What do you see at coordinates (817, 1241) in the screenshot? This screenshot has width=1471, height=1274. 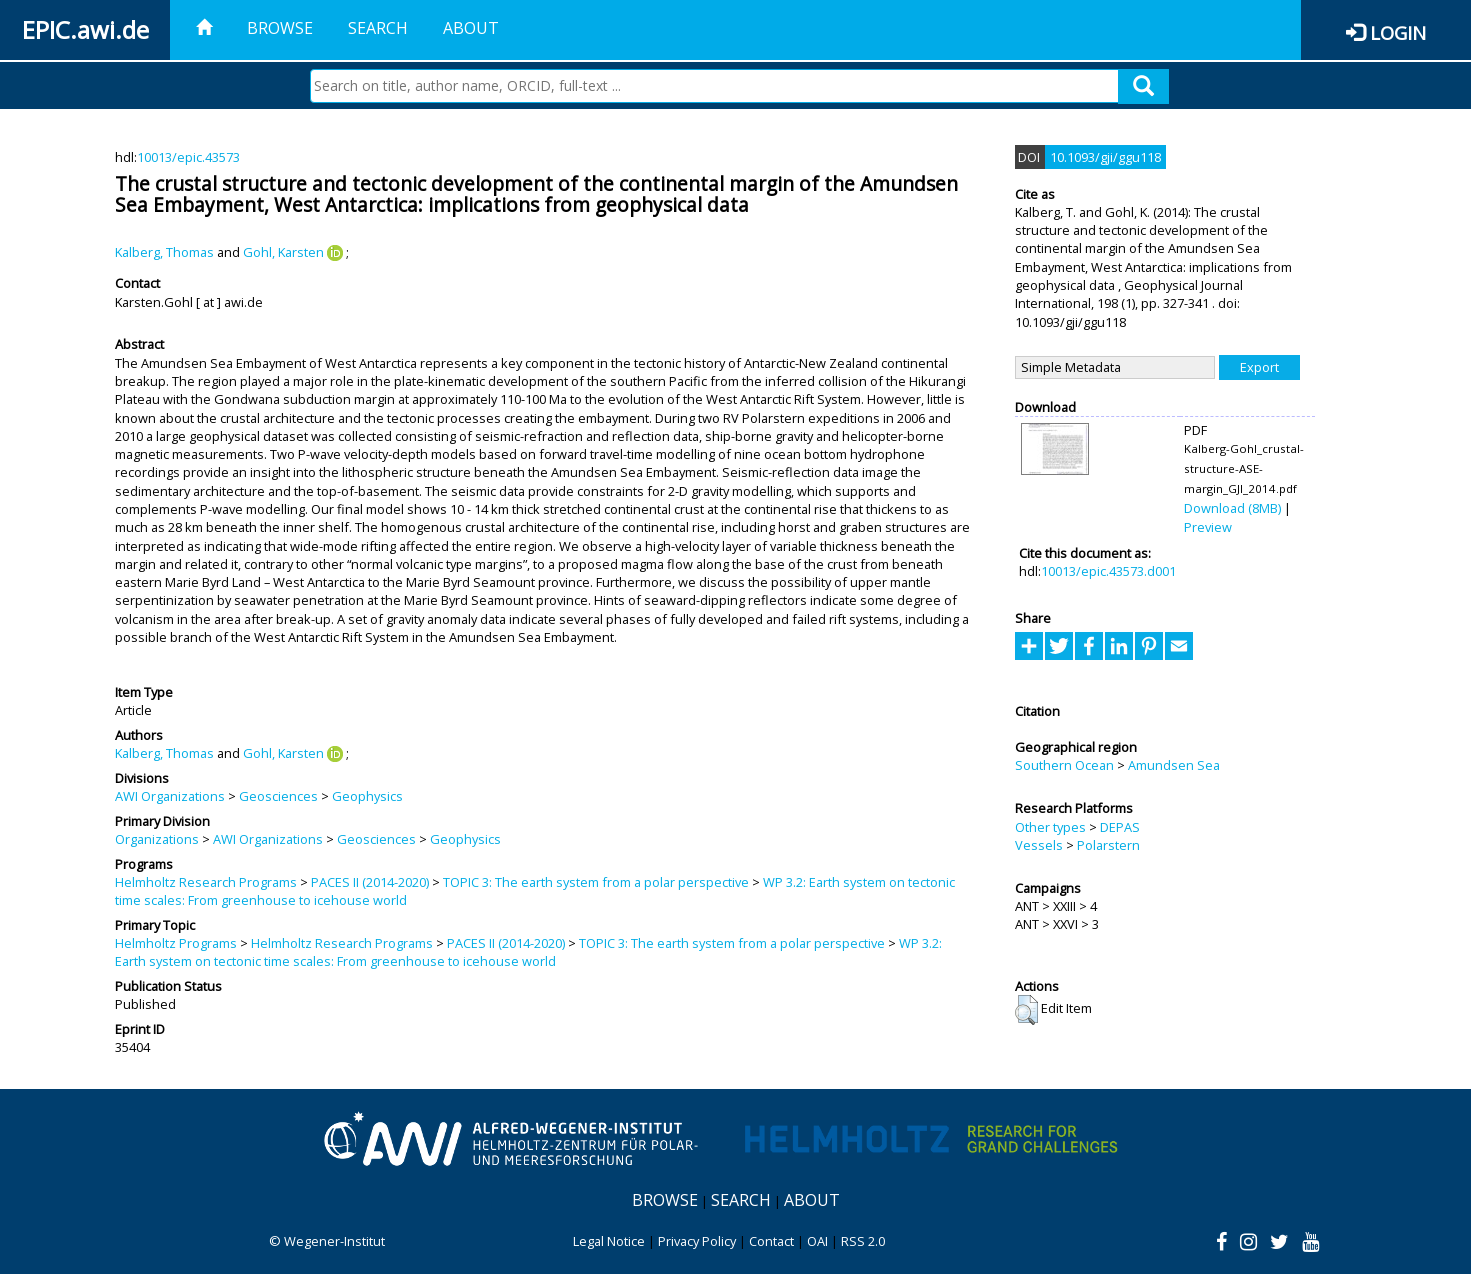 I see `OAI` at bounding box center [817, 1241].